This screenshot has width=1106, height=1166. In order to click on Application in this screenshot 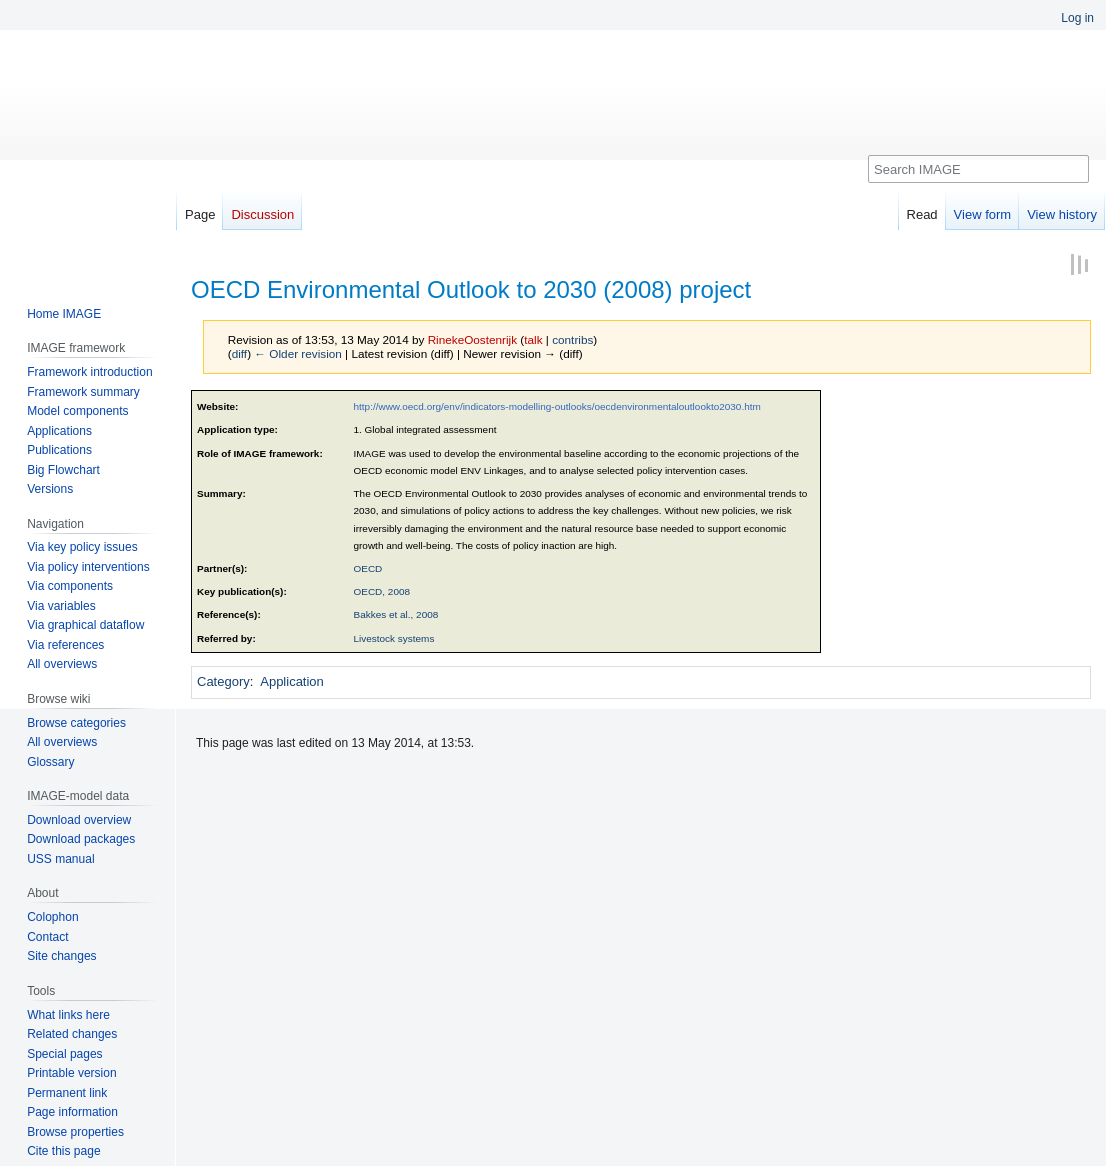, I will do `click(292, 681)`.